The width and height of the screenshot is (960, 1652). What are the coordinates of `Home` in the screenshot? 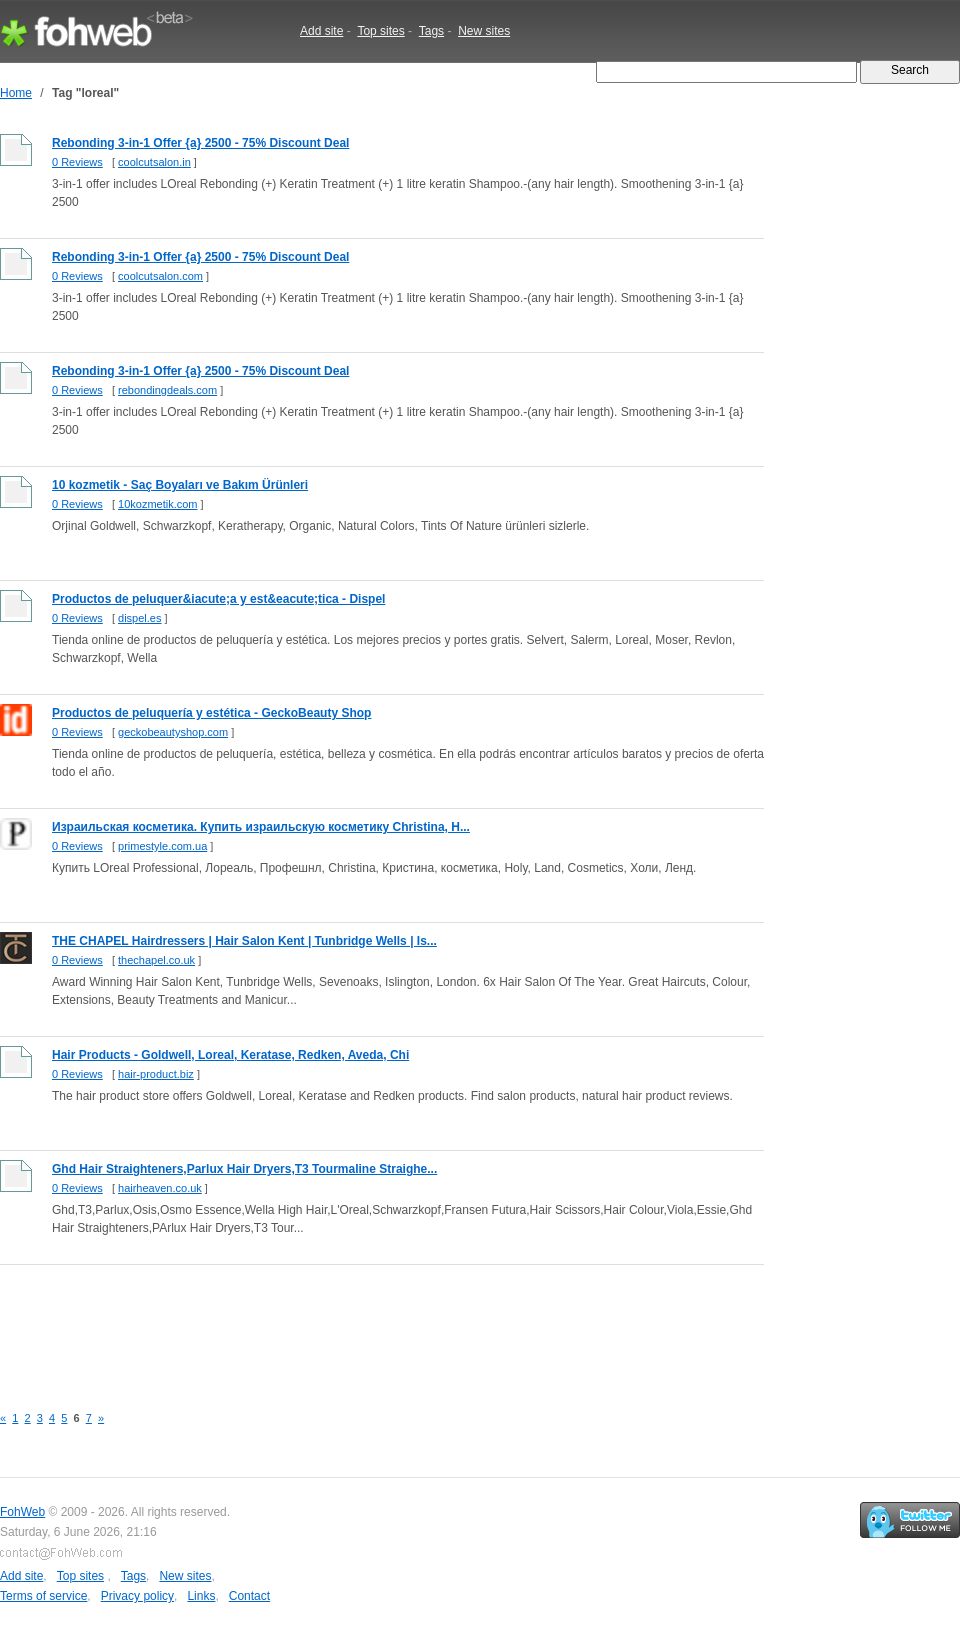 It's located at (16, 93).